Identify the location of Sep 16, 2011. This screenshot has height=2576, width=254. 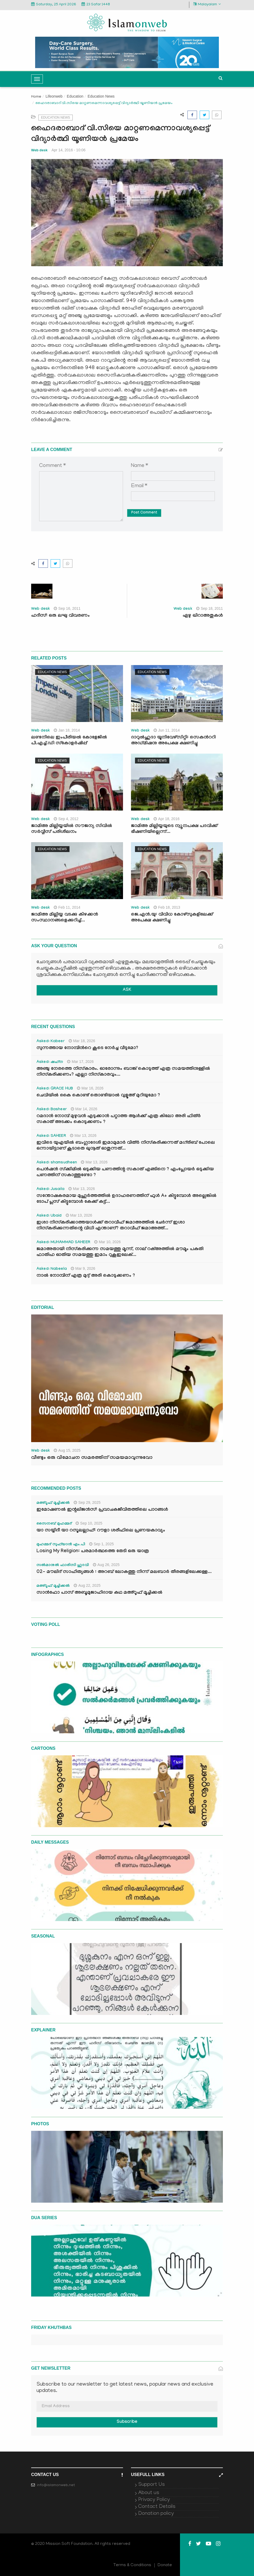
(67, 608).